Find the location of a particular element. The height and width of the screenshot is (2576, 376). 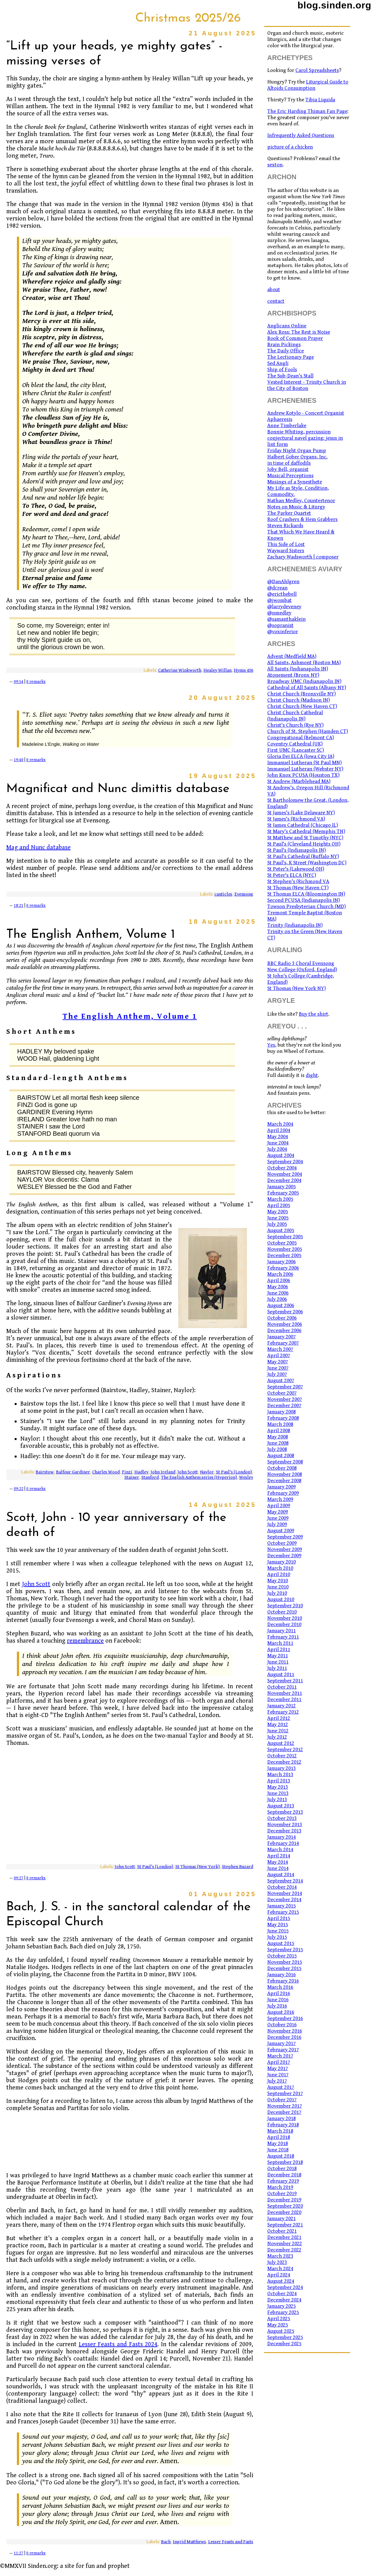

about is located at coordinates (273, 289).